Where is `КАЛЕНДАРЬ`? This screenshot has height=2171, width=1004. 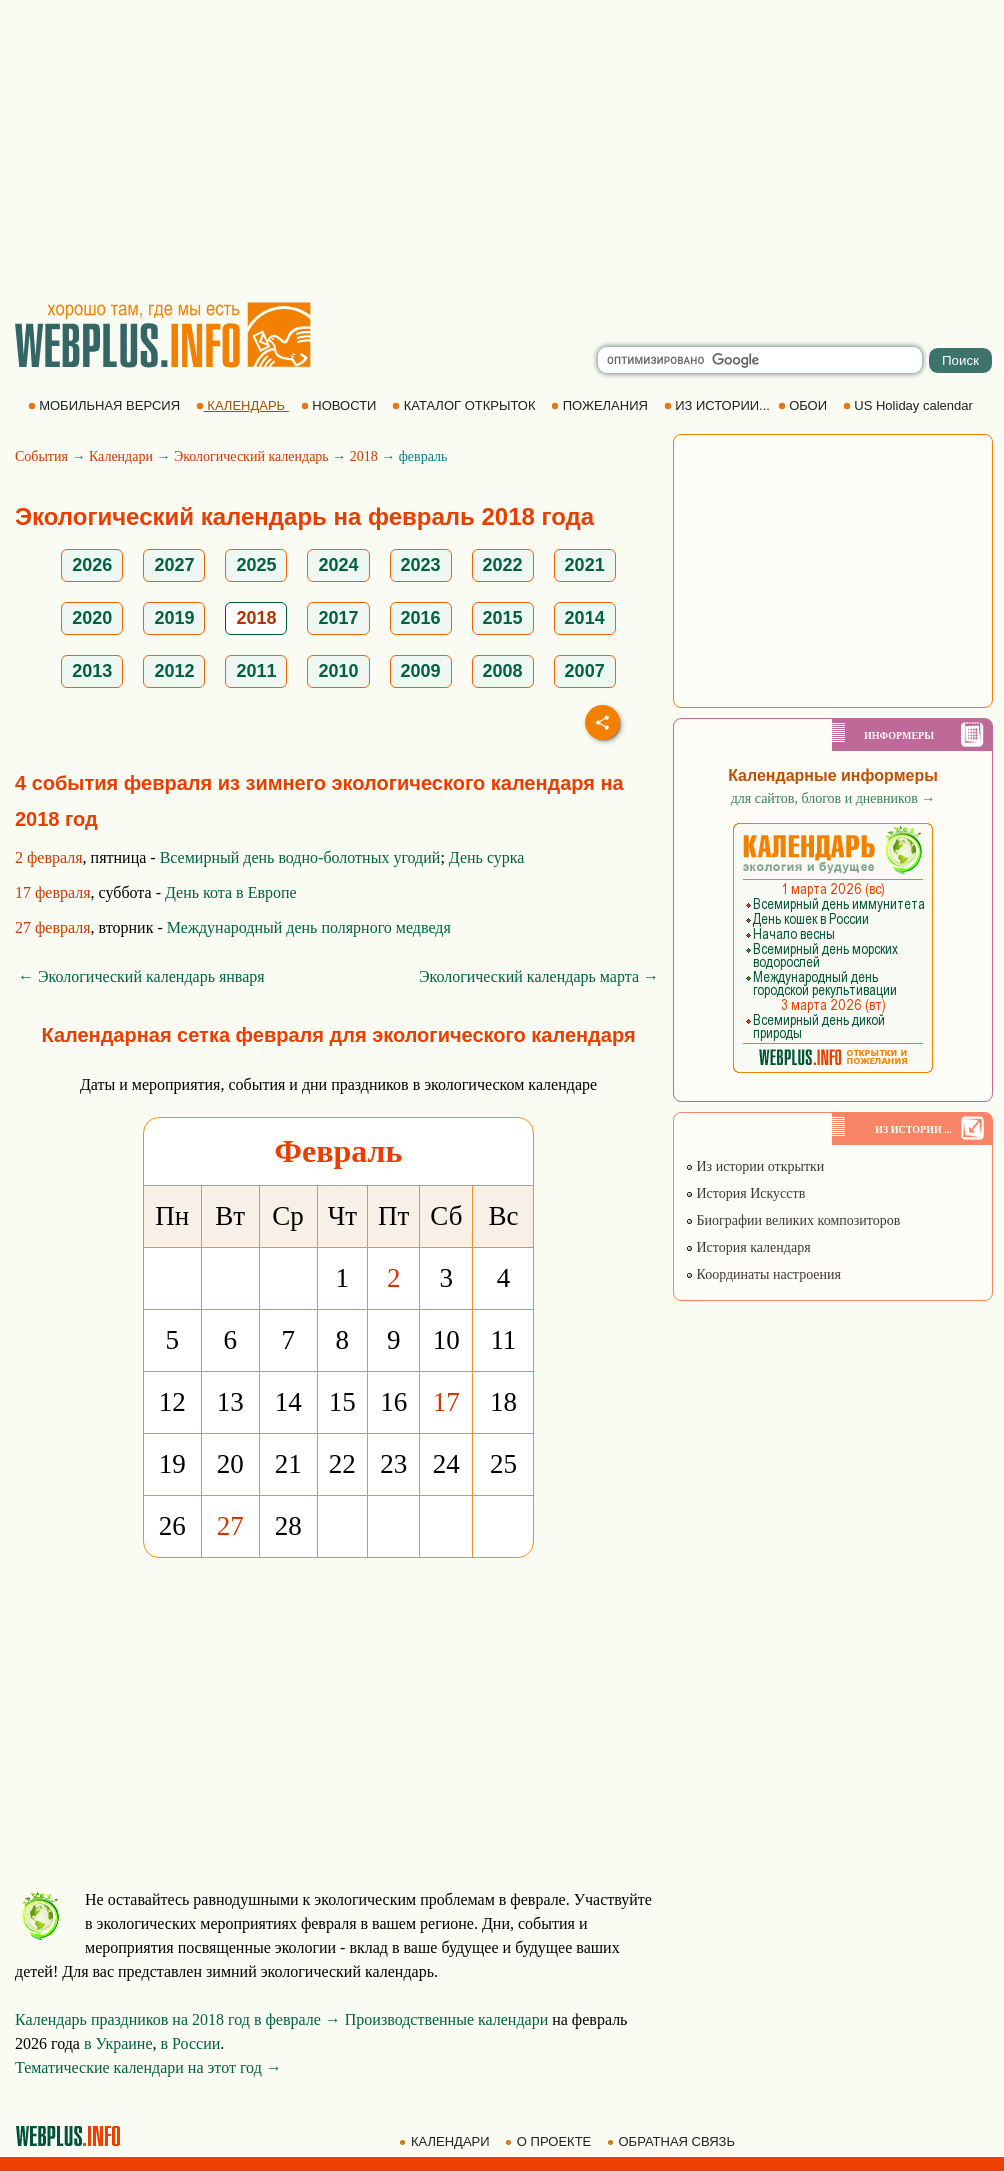
КАЛЕНДАРЬ is located at coordinates (242, 405).